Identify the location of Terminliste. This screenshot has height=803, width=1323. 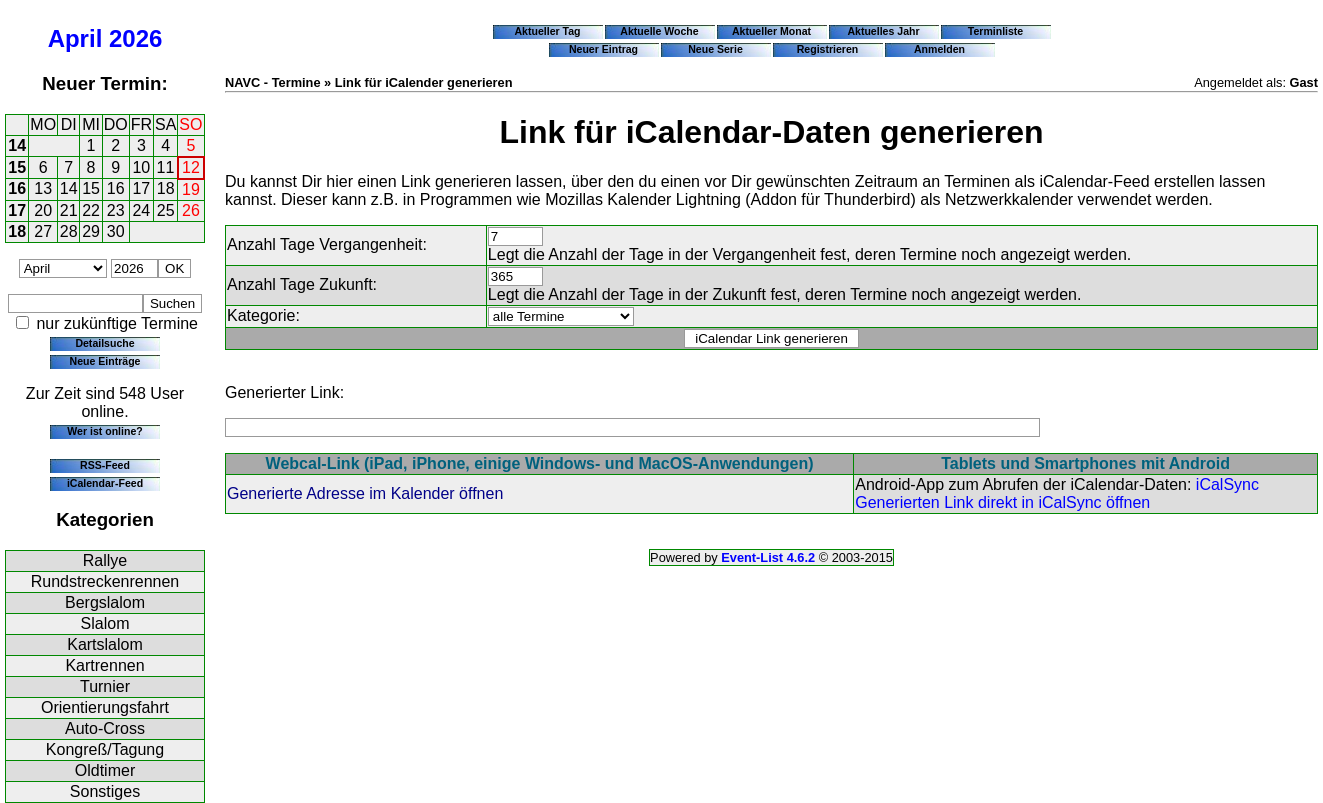
(995, 31).